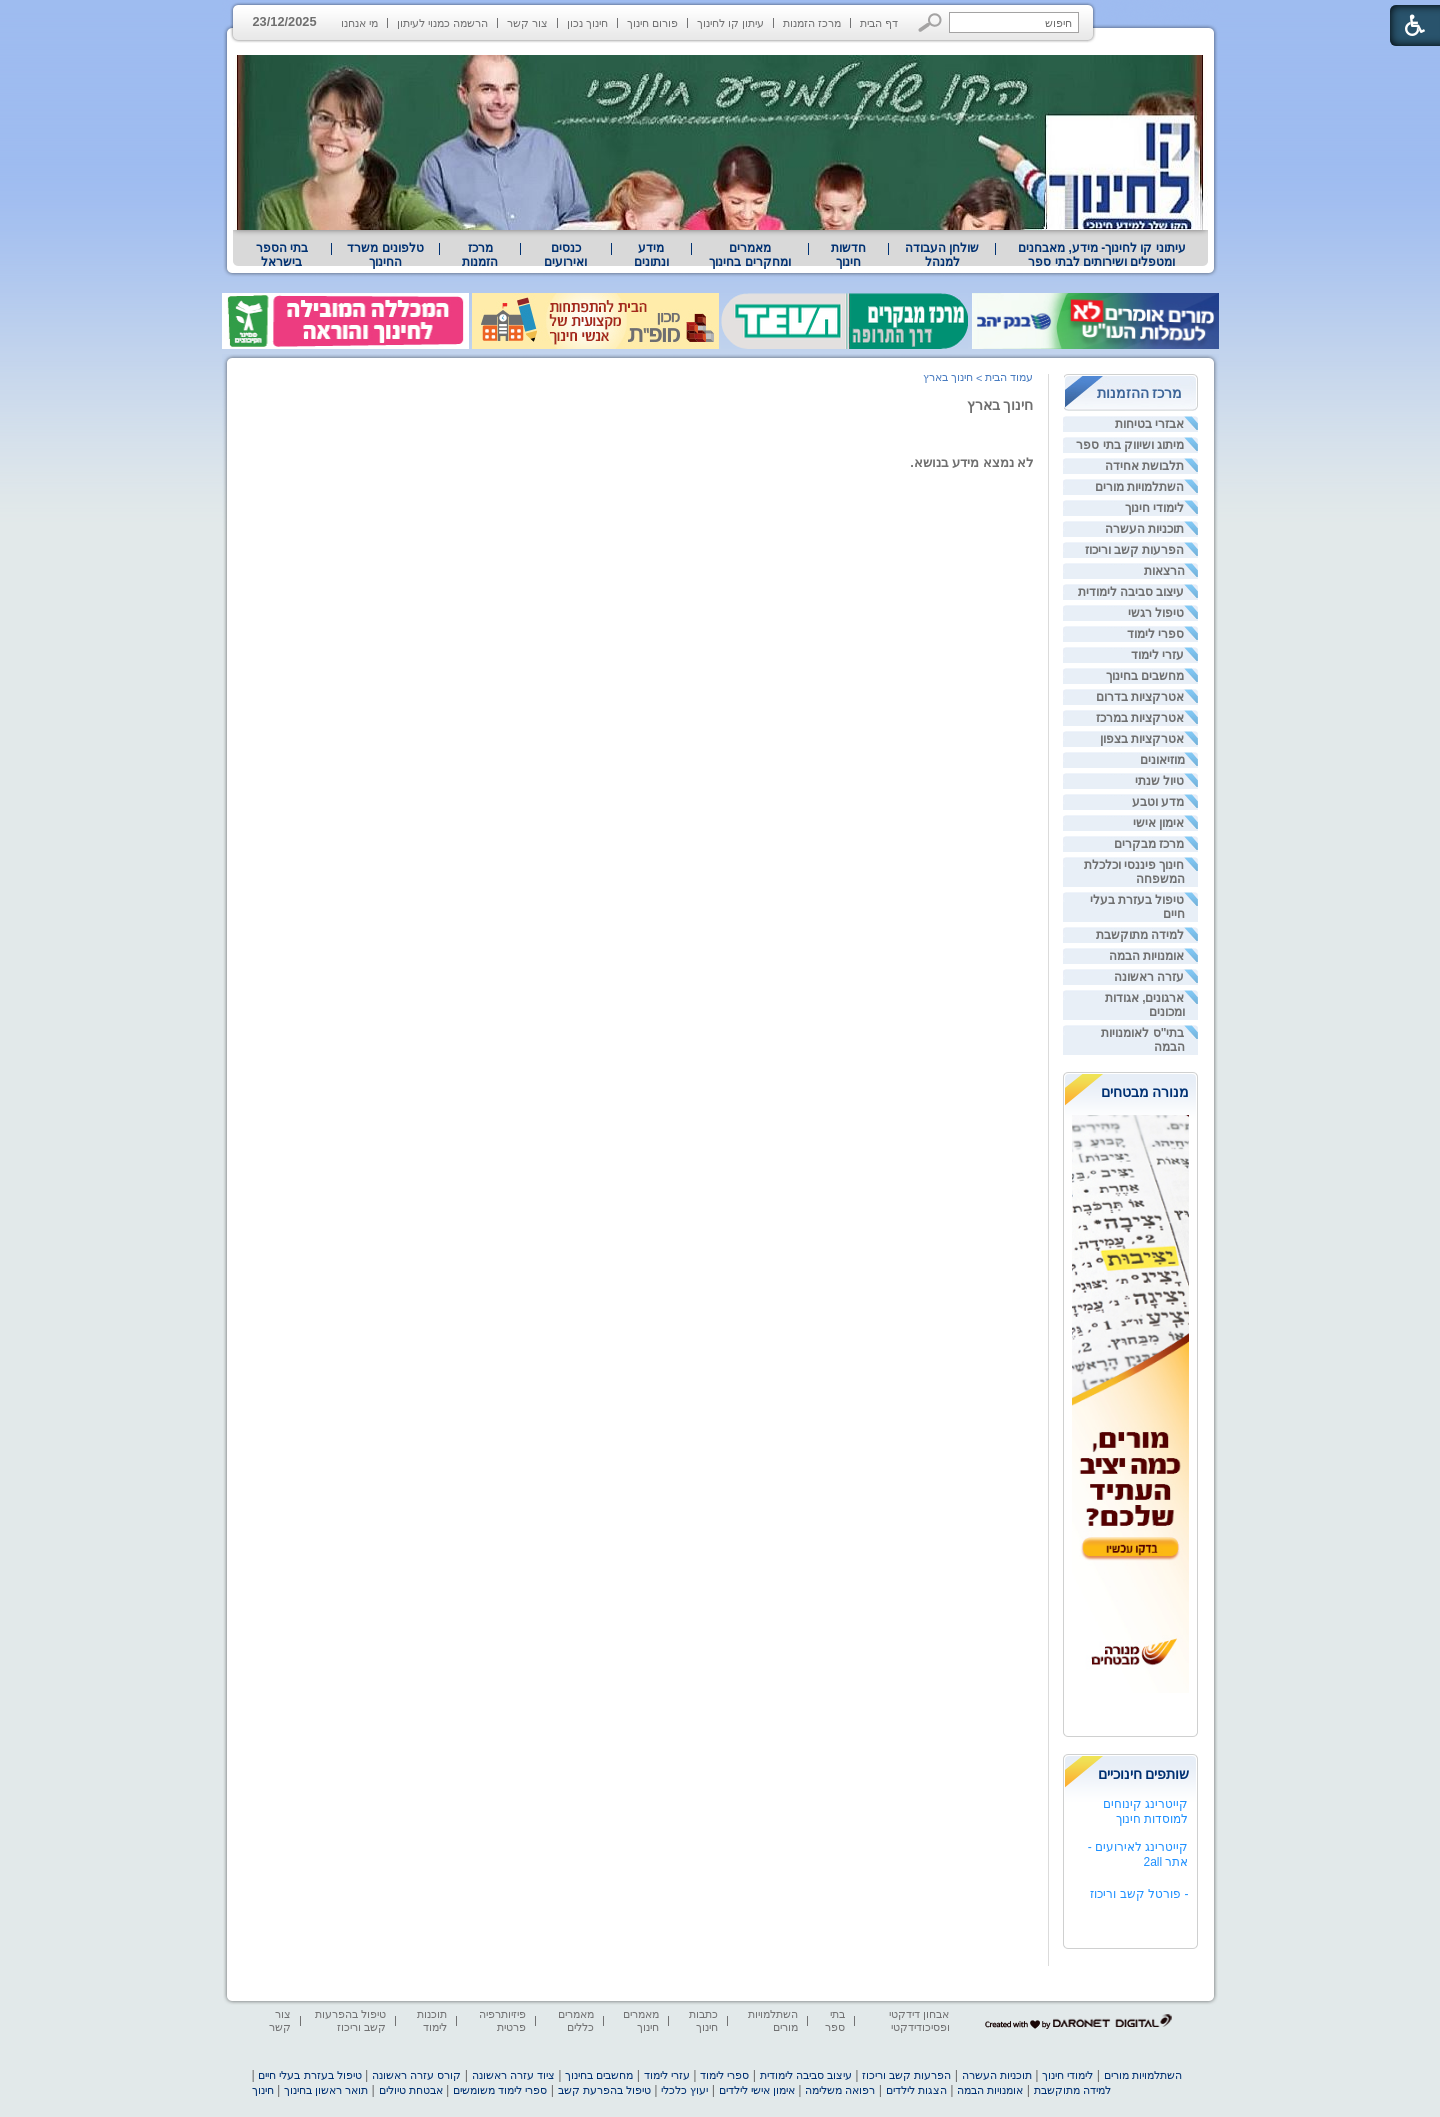 The height and width of the screenshot is (2117, 1440). Describe the element at coordinates (930, 22) in the screenshot. I see `[button]` at that location.